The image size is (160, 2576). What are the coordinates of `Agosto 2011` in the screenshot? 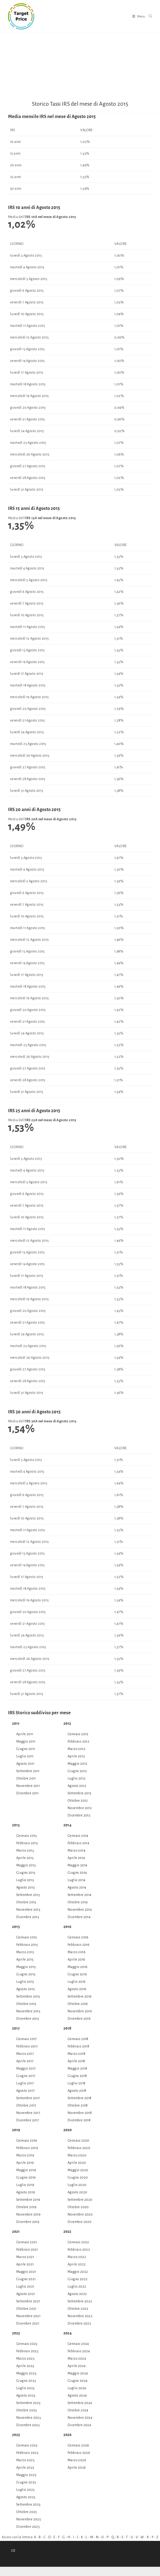 It's located at (25, 1764).